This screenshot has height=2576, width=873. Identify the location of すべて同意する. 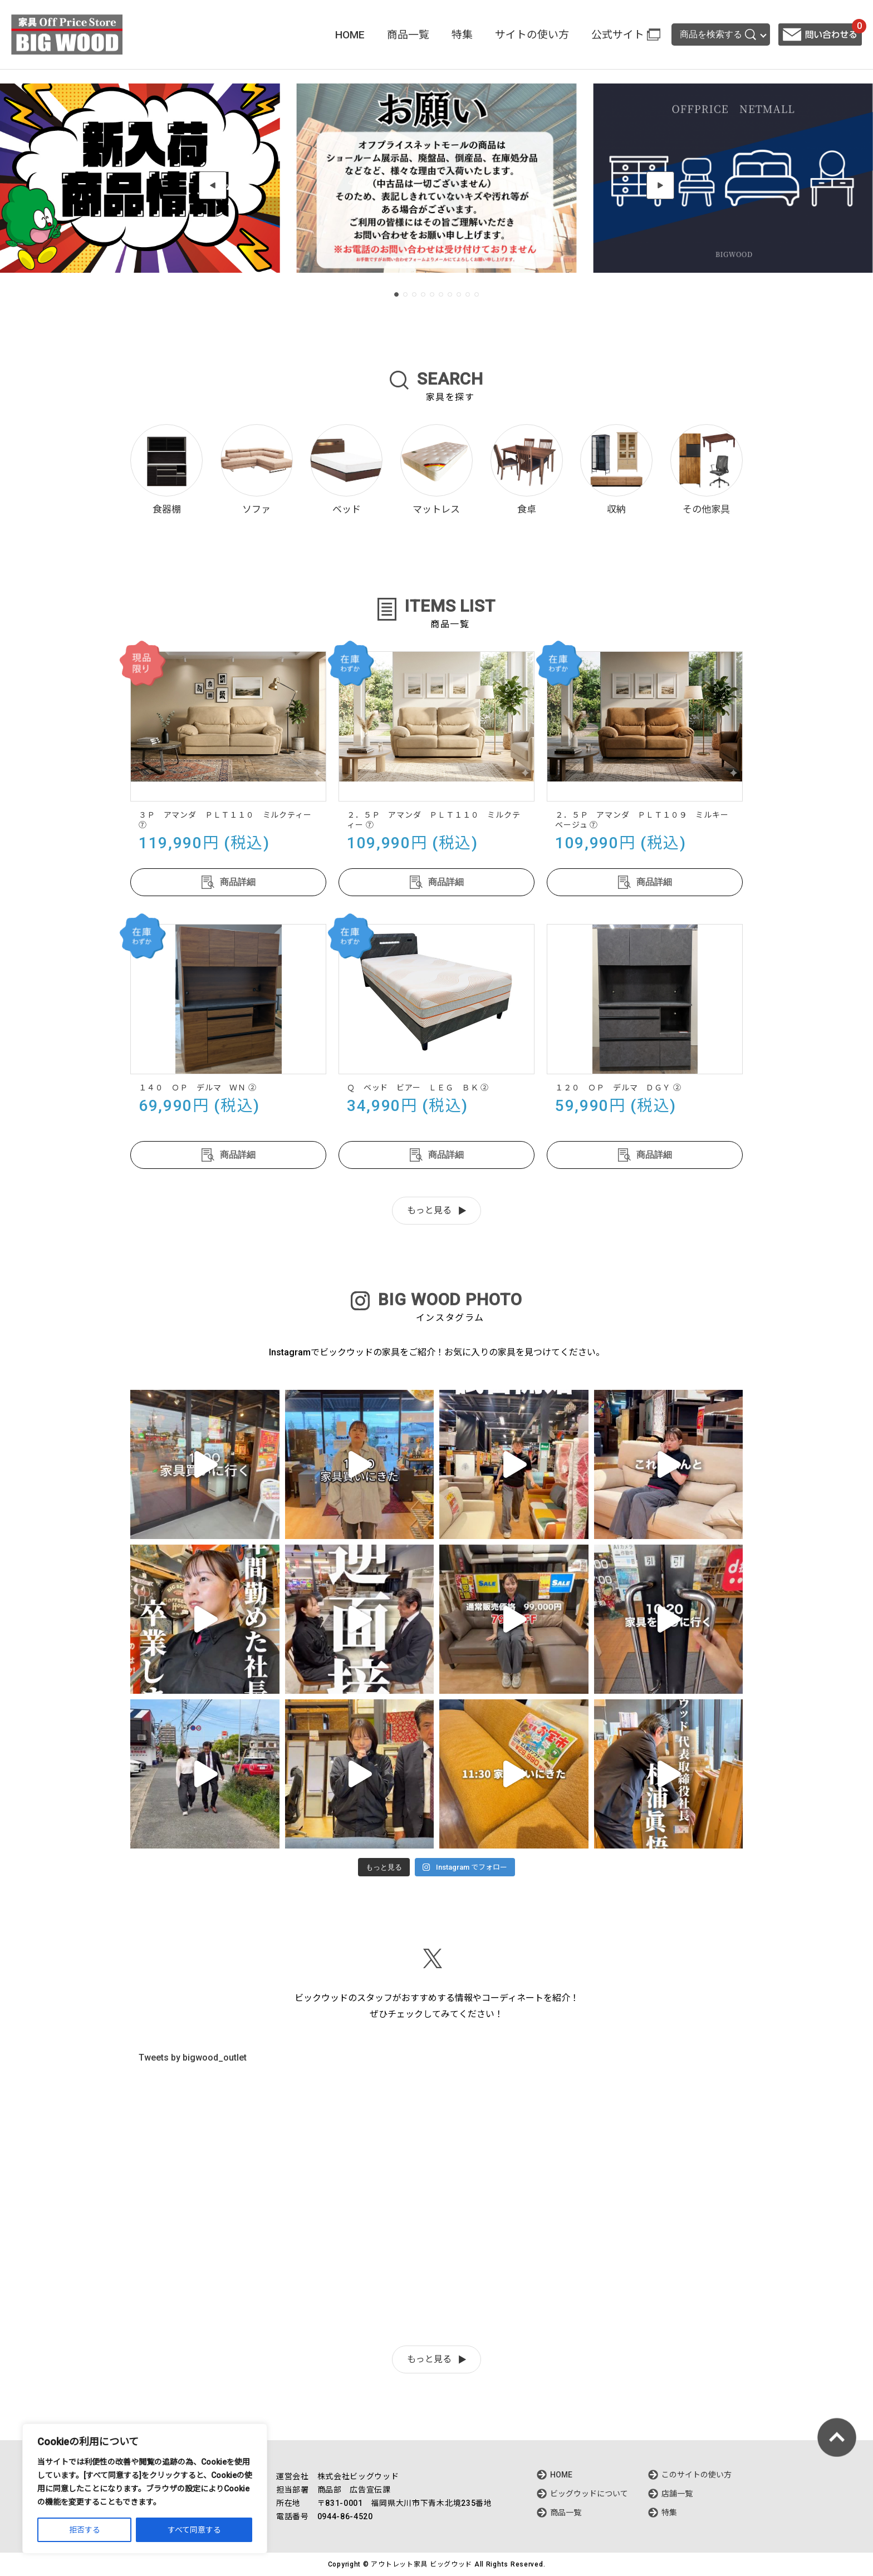
(194, 2529).